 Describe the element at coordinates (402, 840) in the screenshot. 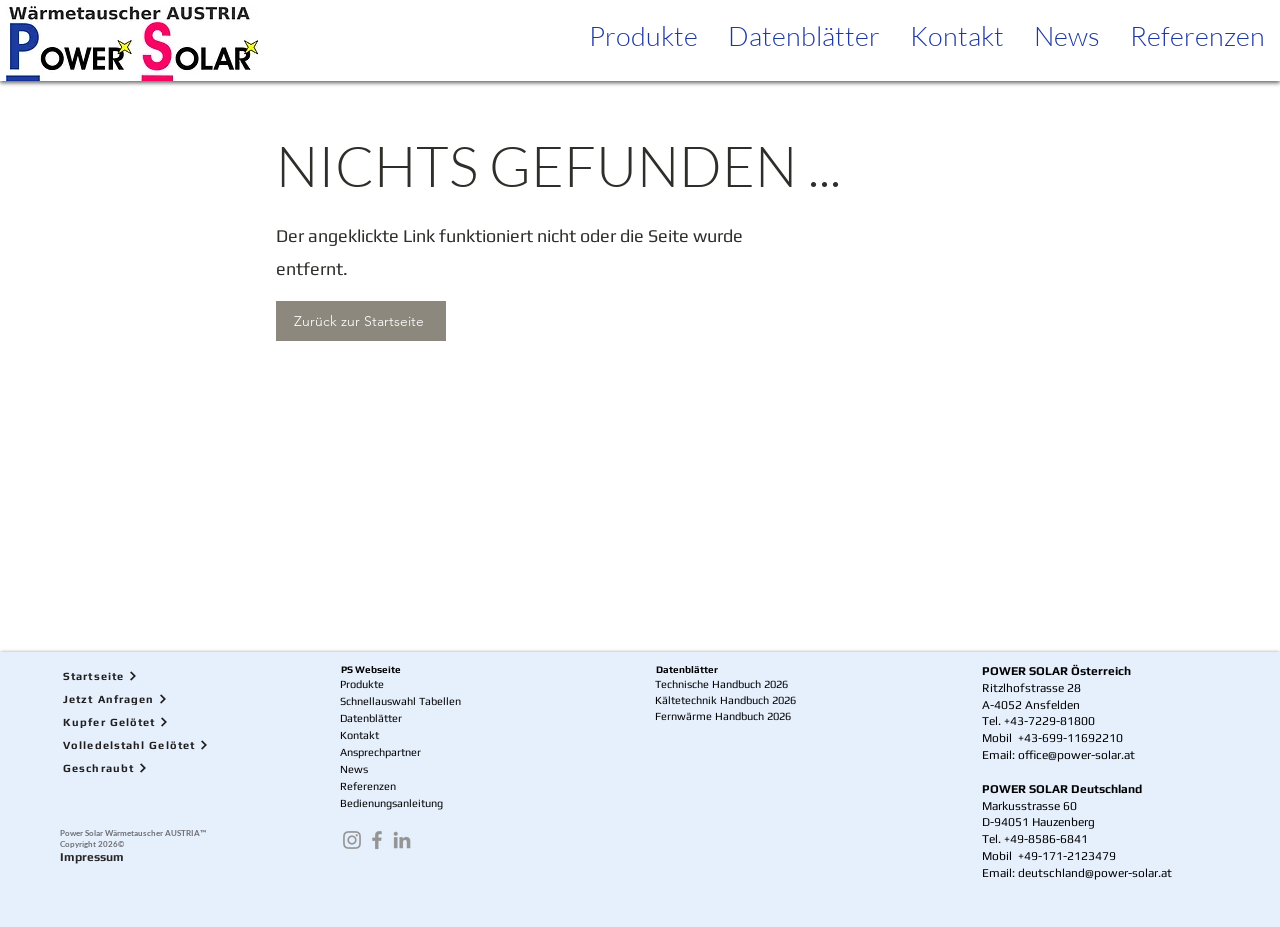

I see `[LinkedIn]` at that location.